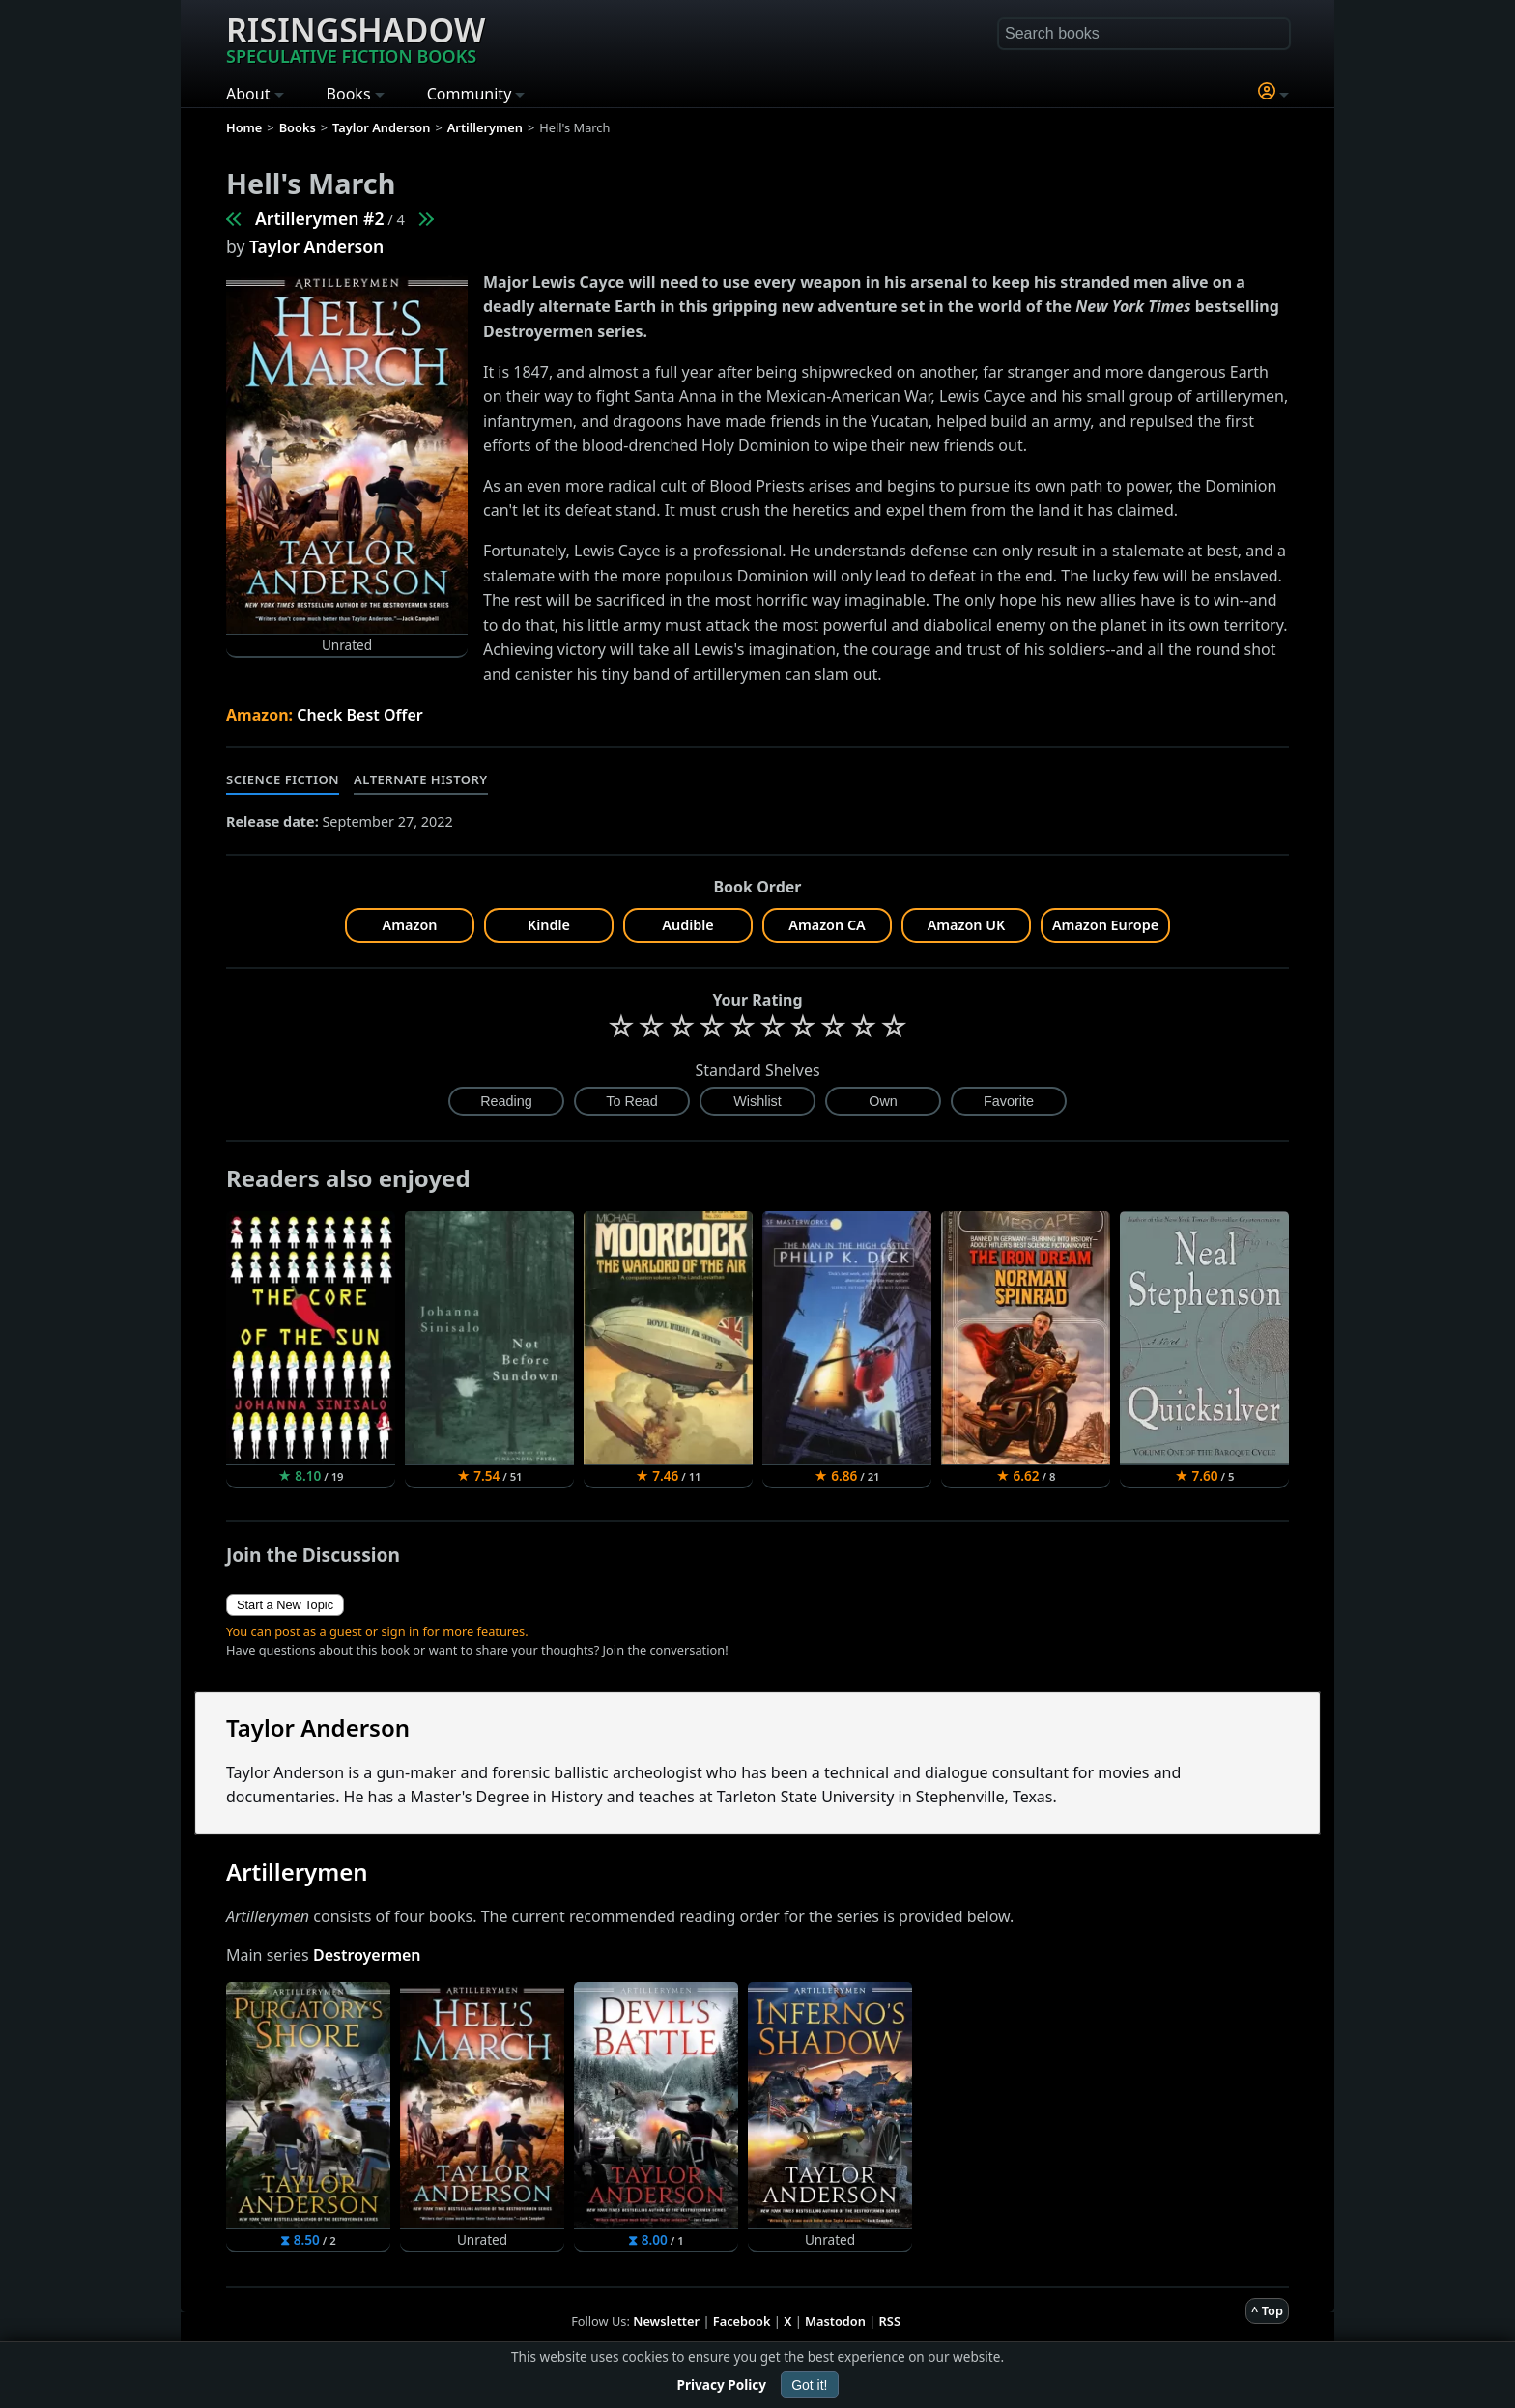 This screenshot has width=1515, height=2408. What do you see at coordinates (742, 2321) in the screenshot?
I see `Facebook` at bounding box center [742, 2321].